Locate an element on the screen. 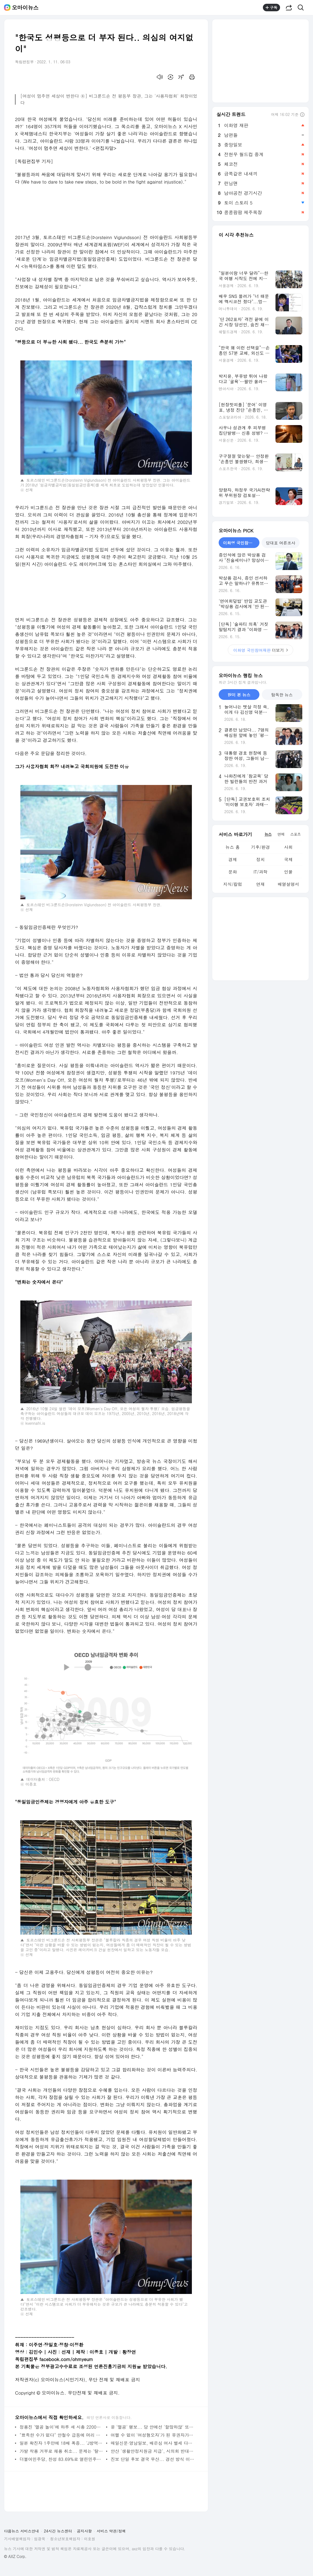  공지사항 is located at coordinates (84, 2531).